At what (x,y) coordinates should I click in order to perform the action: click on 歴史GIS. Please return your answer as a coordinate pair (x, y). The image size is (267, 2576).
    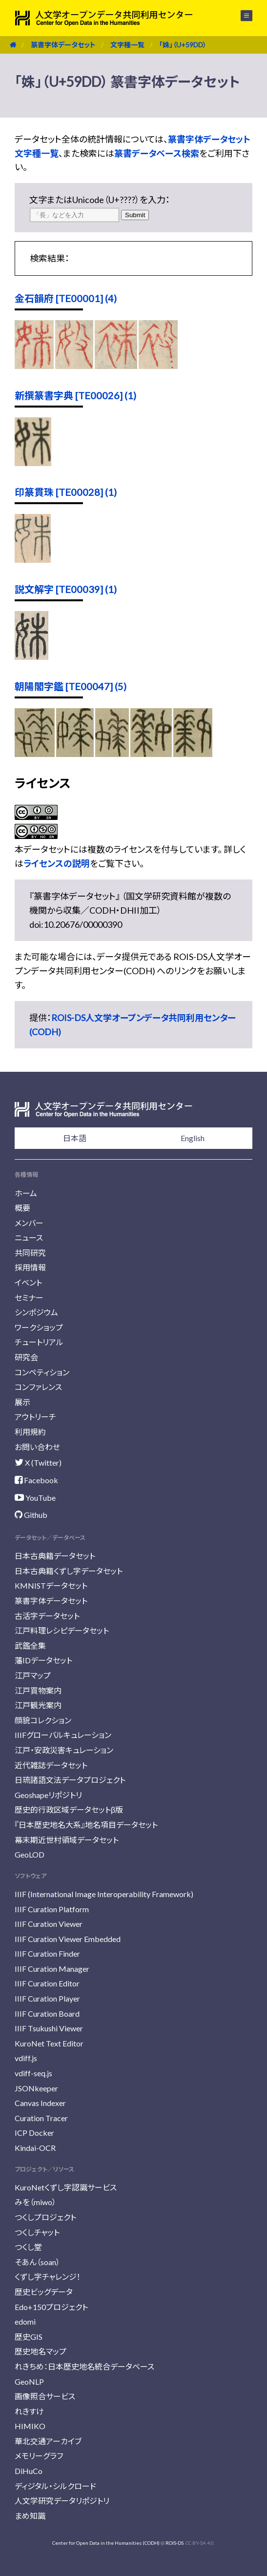
    Looking at the image, I should click on (28, 2336).